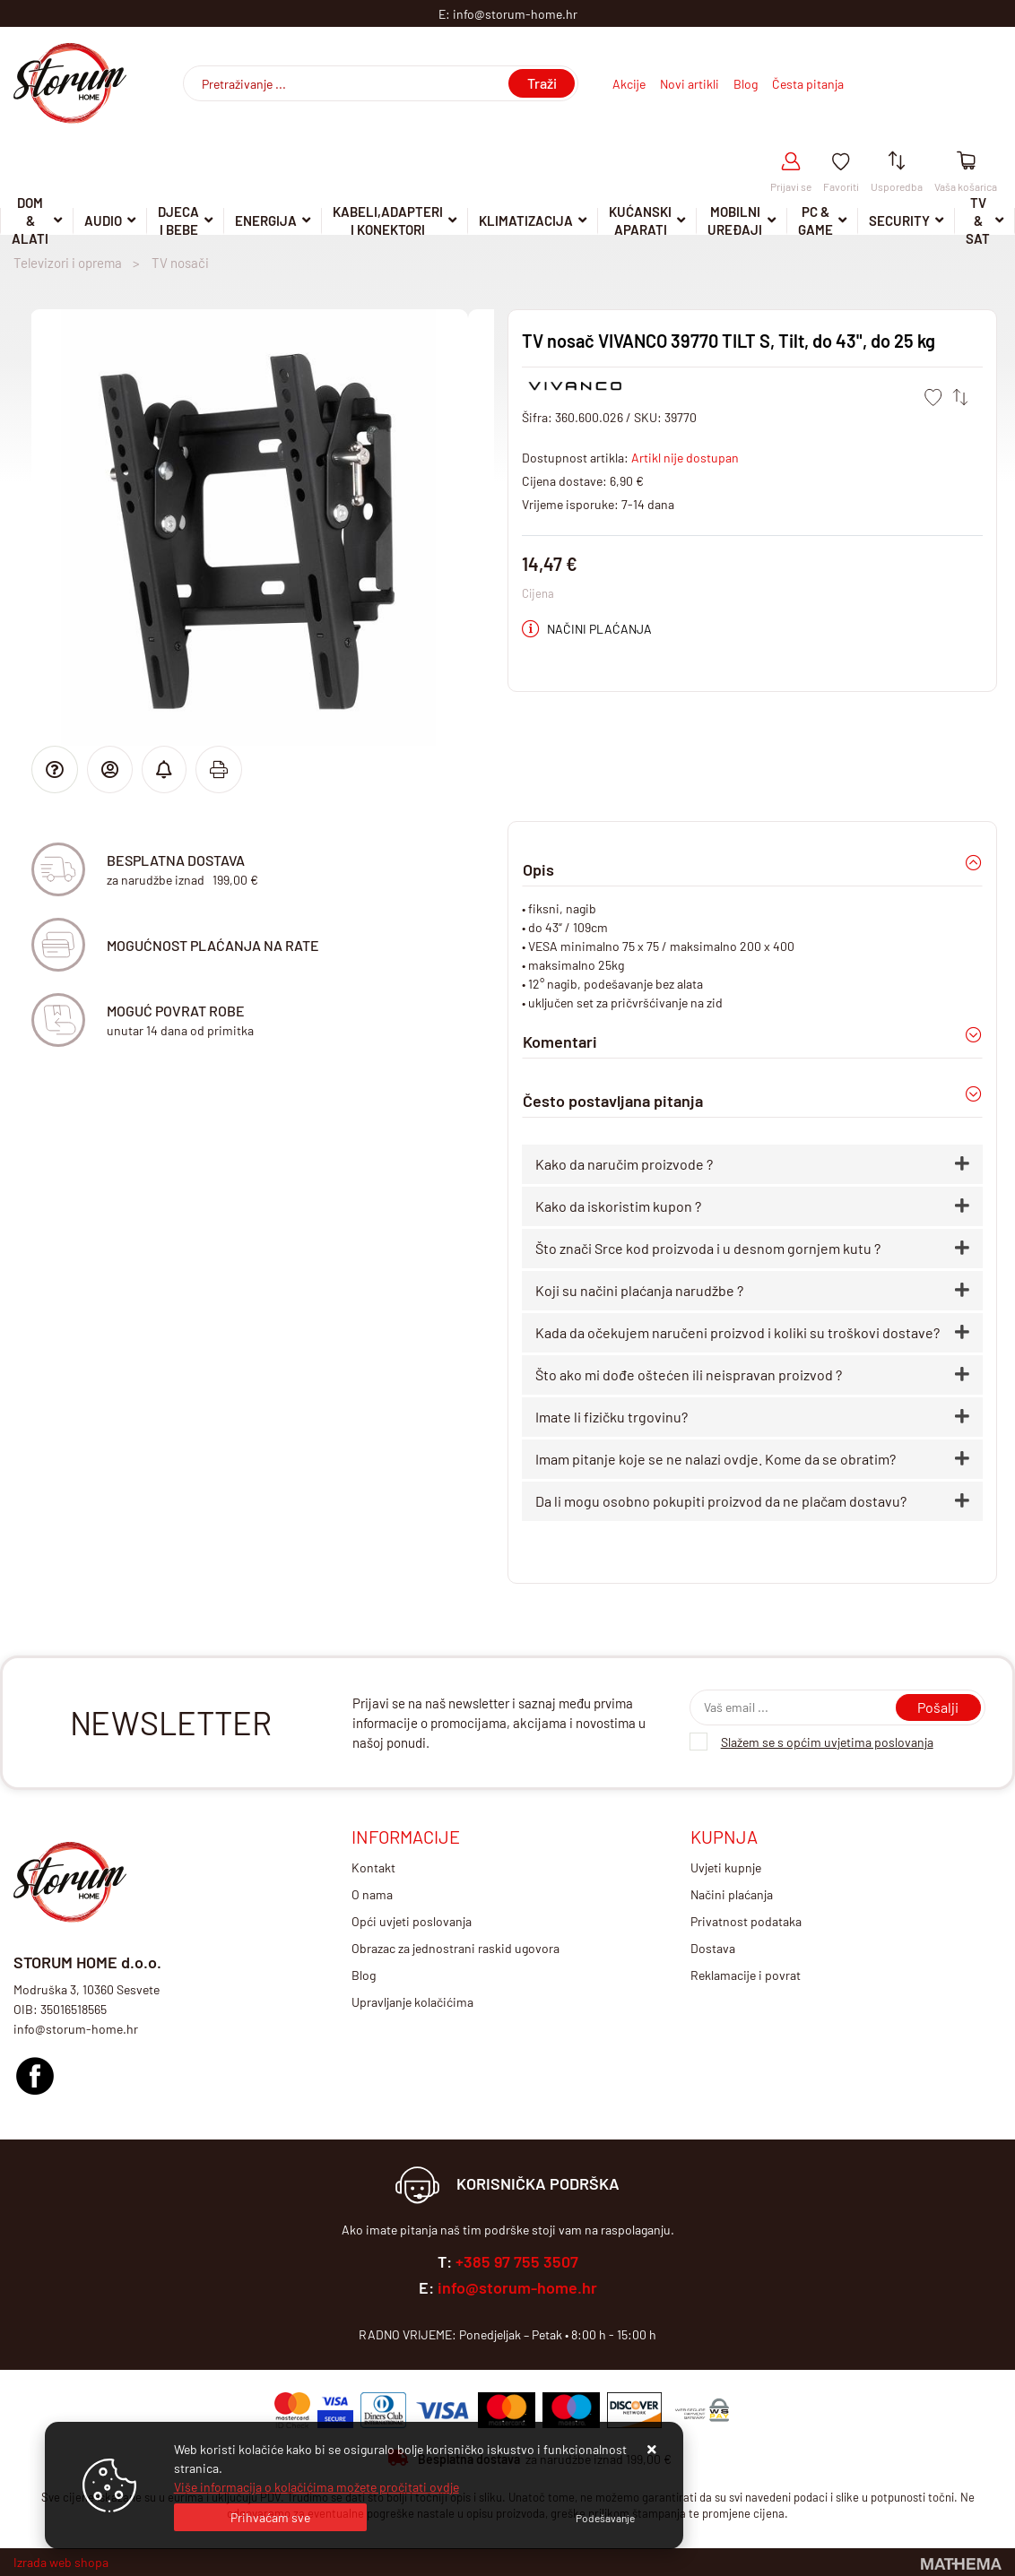  What do you see at coordinates (737, 1332) in the screenshot?
I see `Kada da očekujem naručeni proizvod i koliki su troškovi dostave?` at bounding box center [737, 1332].